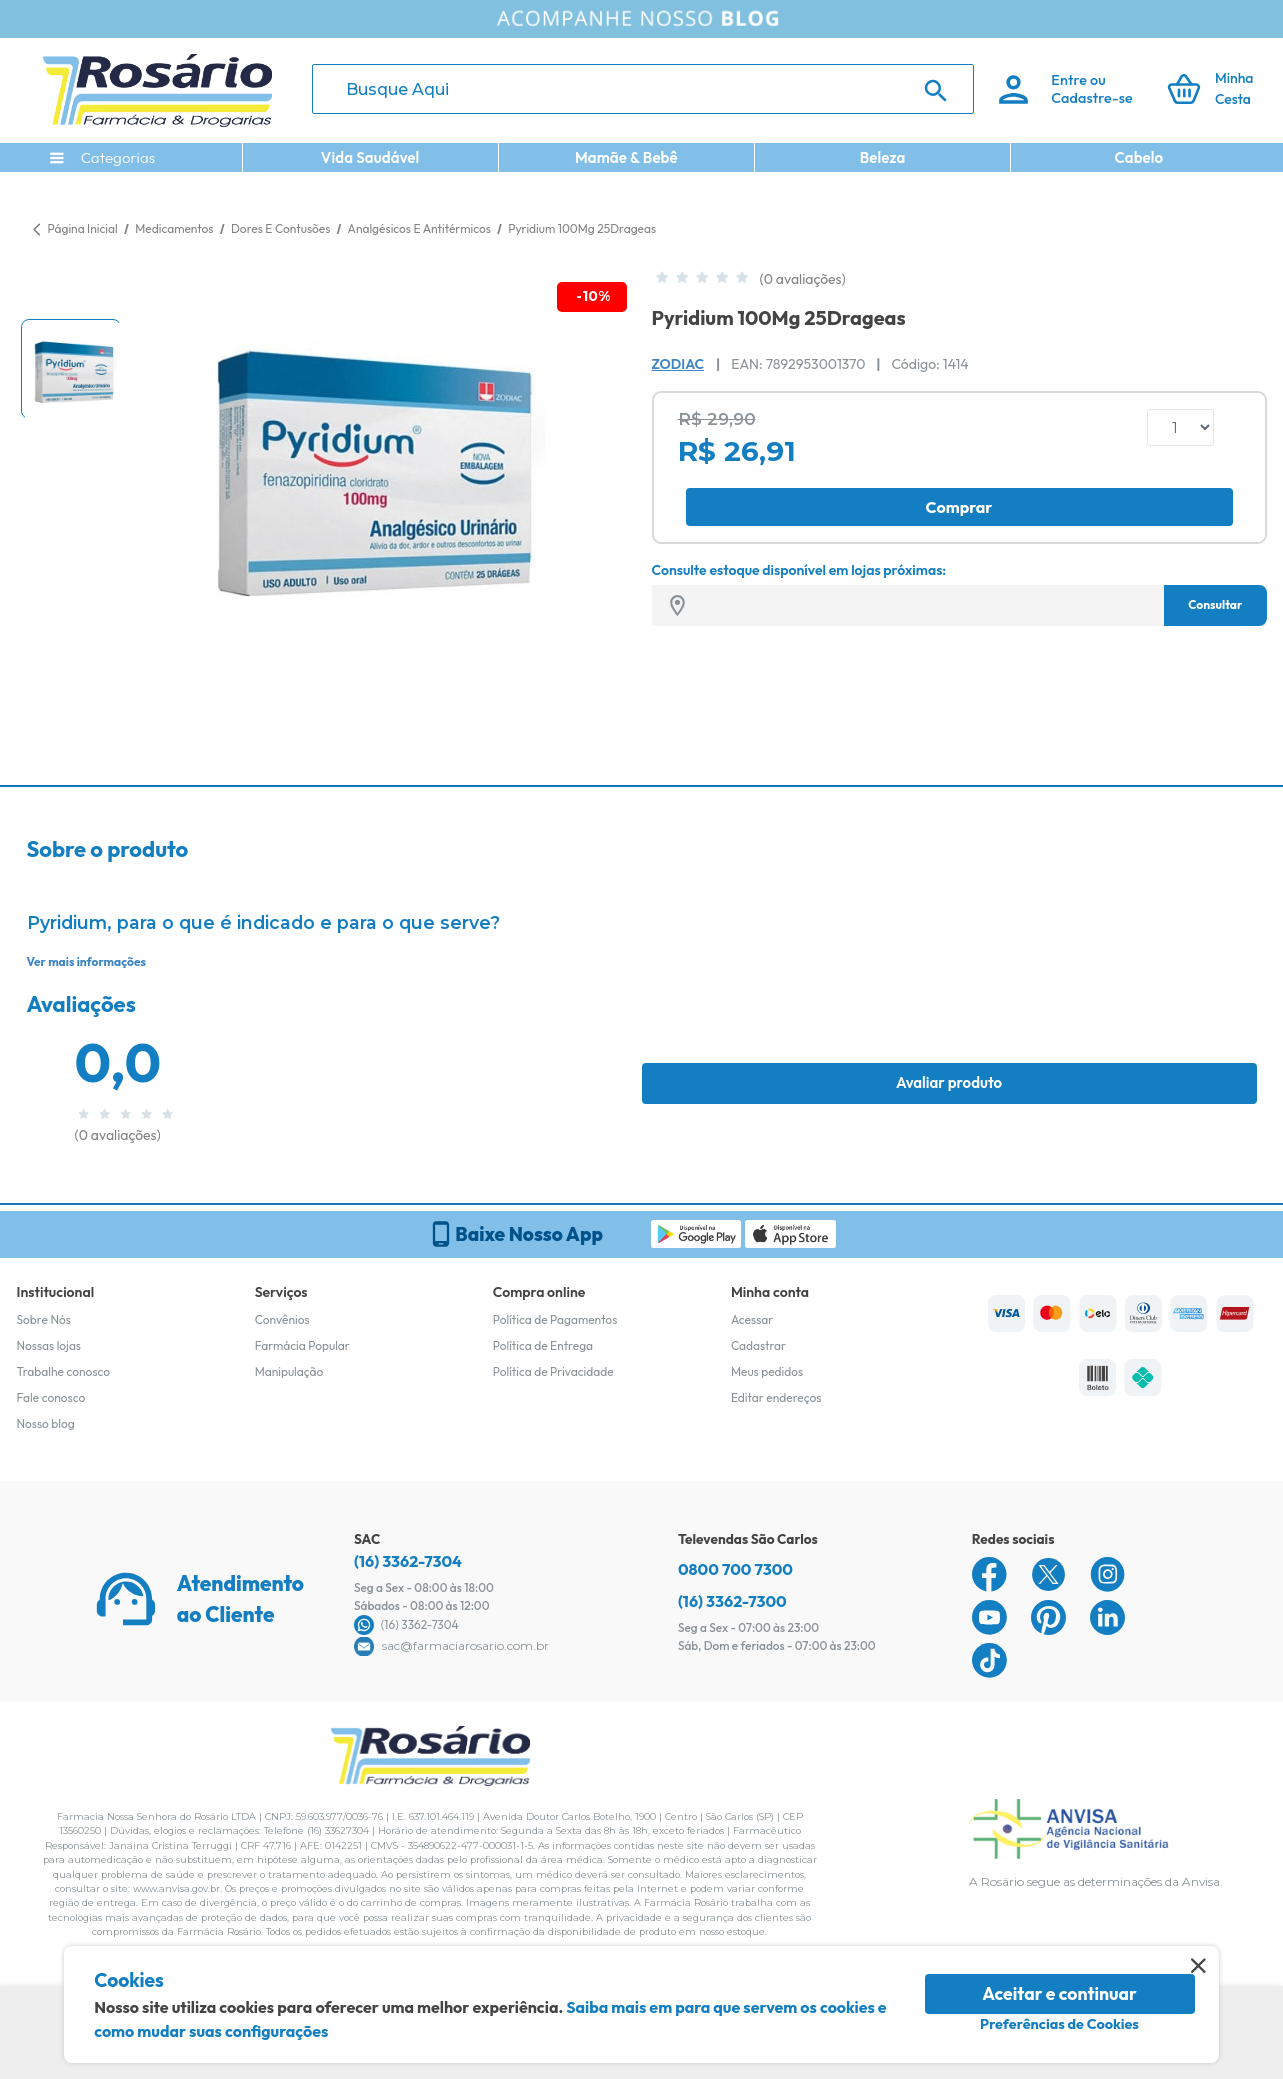  What do you see at coordinates (421, 228) in the screenshot?
I see `Analgésicos E Antitérmicos` at bounding box center [421, 228].